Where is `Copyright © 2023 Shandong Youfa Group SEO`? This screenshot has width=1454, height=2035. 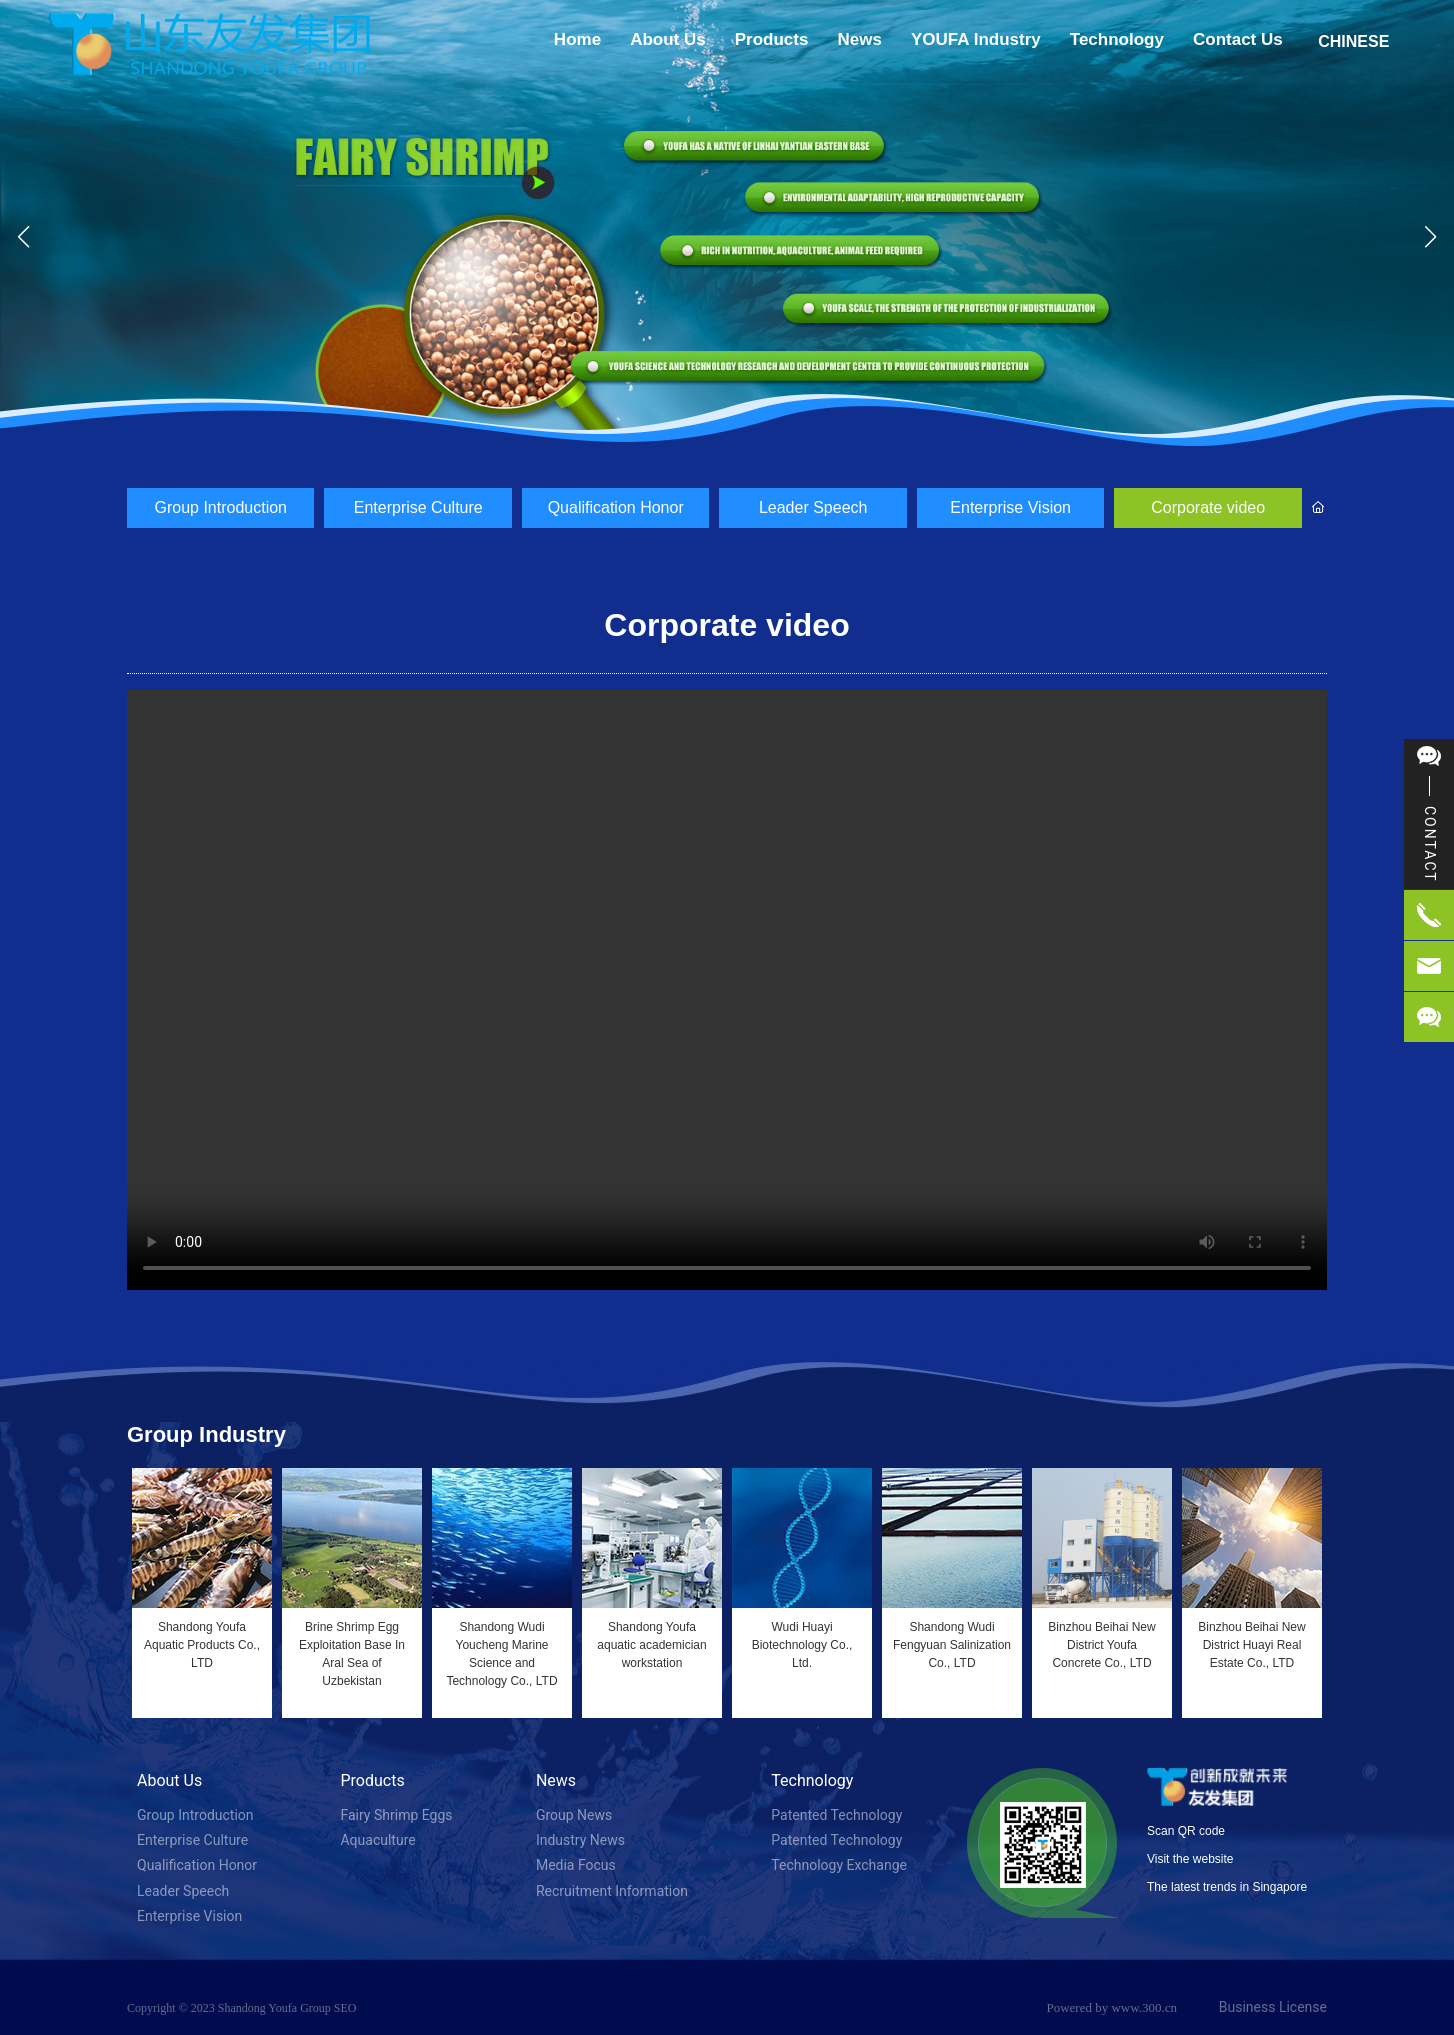
Copyright © 2023 Shandong Youfa Group SEO is located at coordinates (241, 2008).